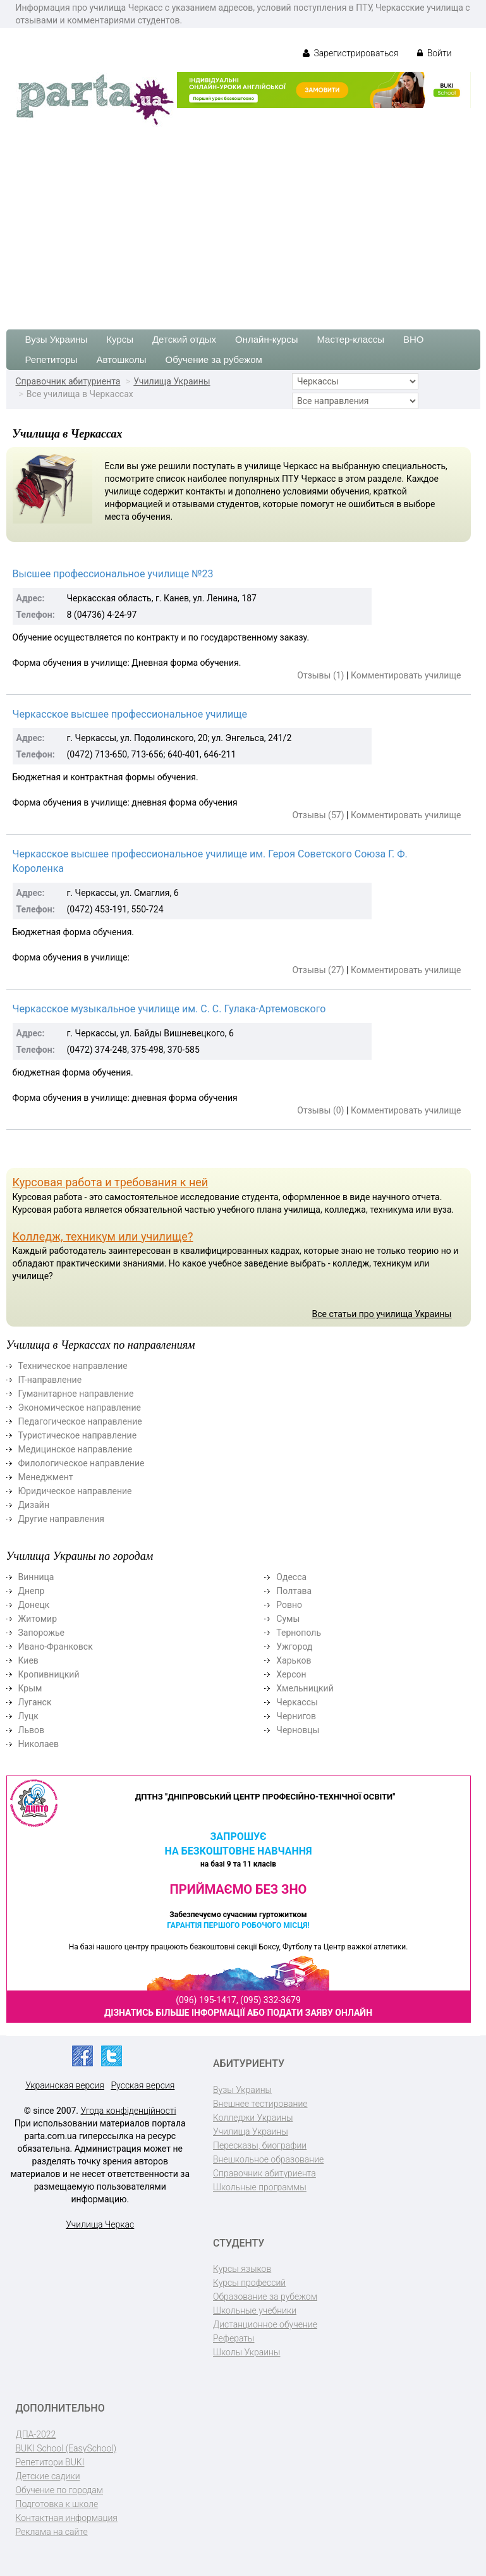  Describe the element at coordinates (260, 2145) in the screenshot. I see `Пересказы, биографии` at that location.